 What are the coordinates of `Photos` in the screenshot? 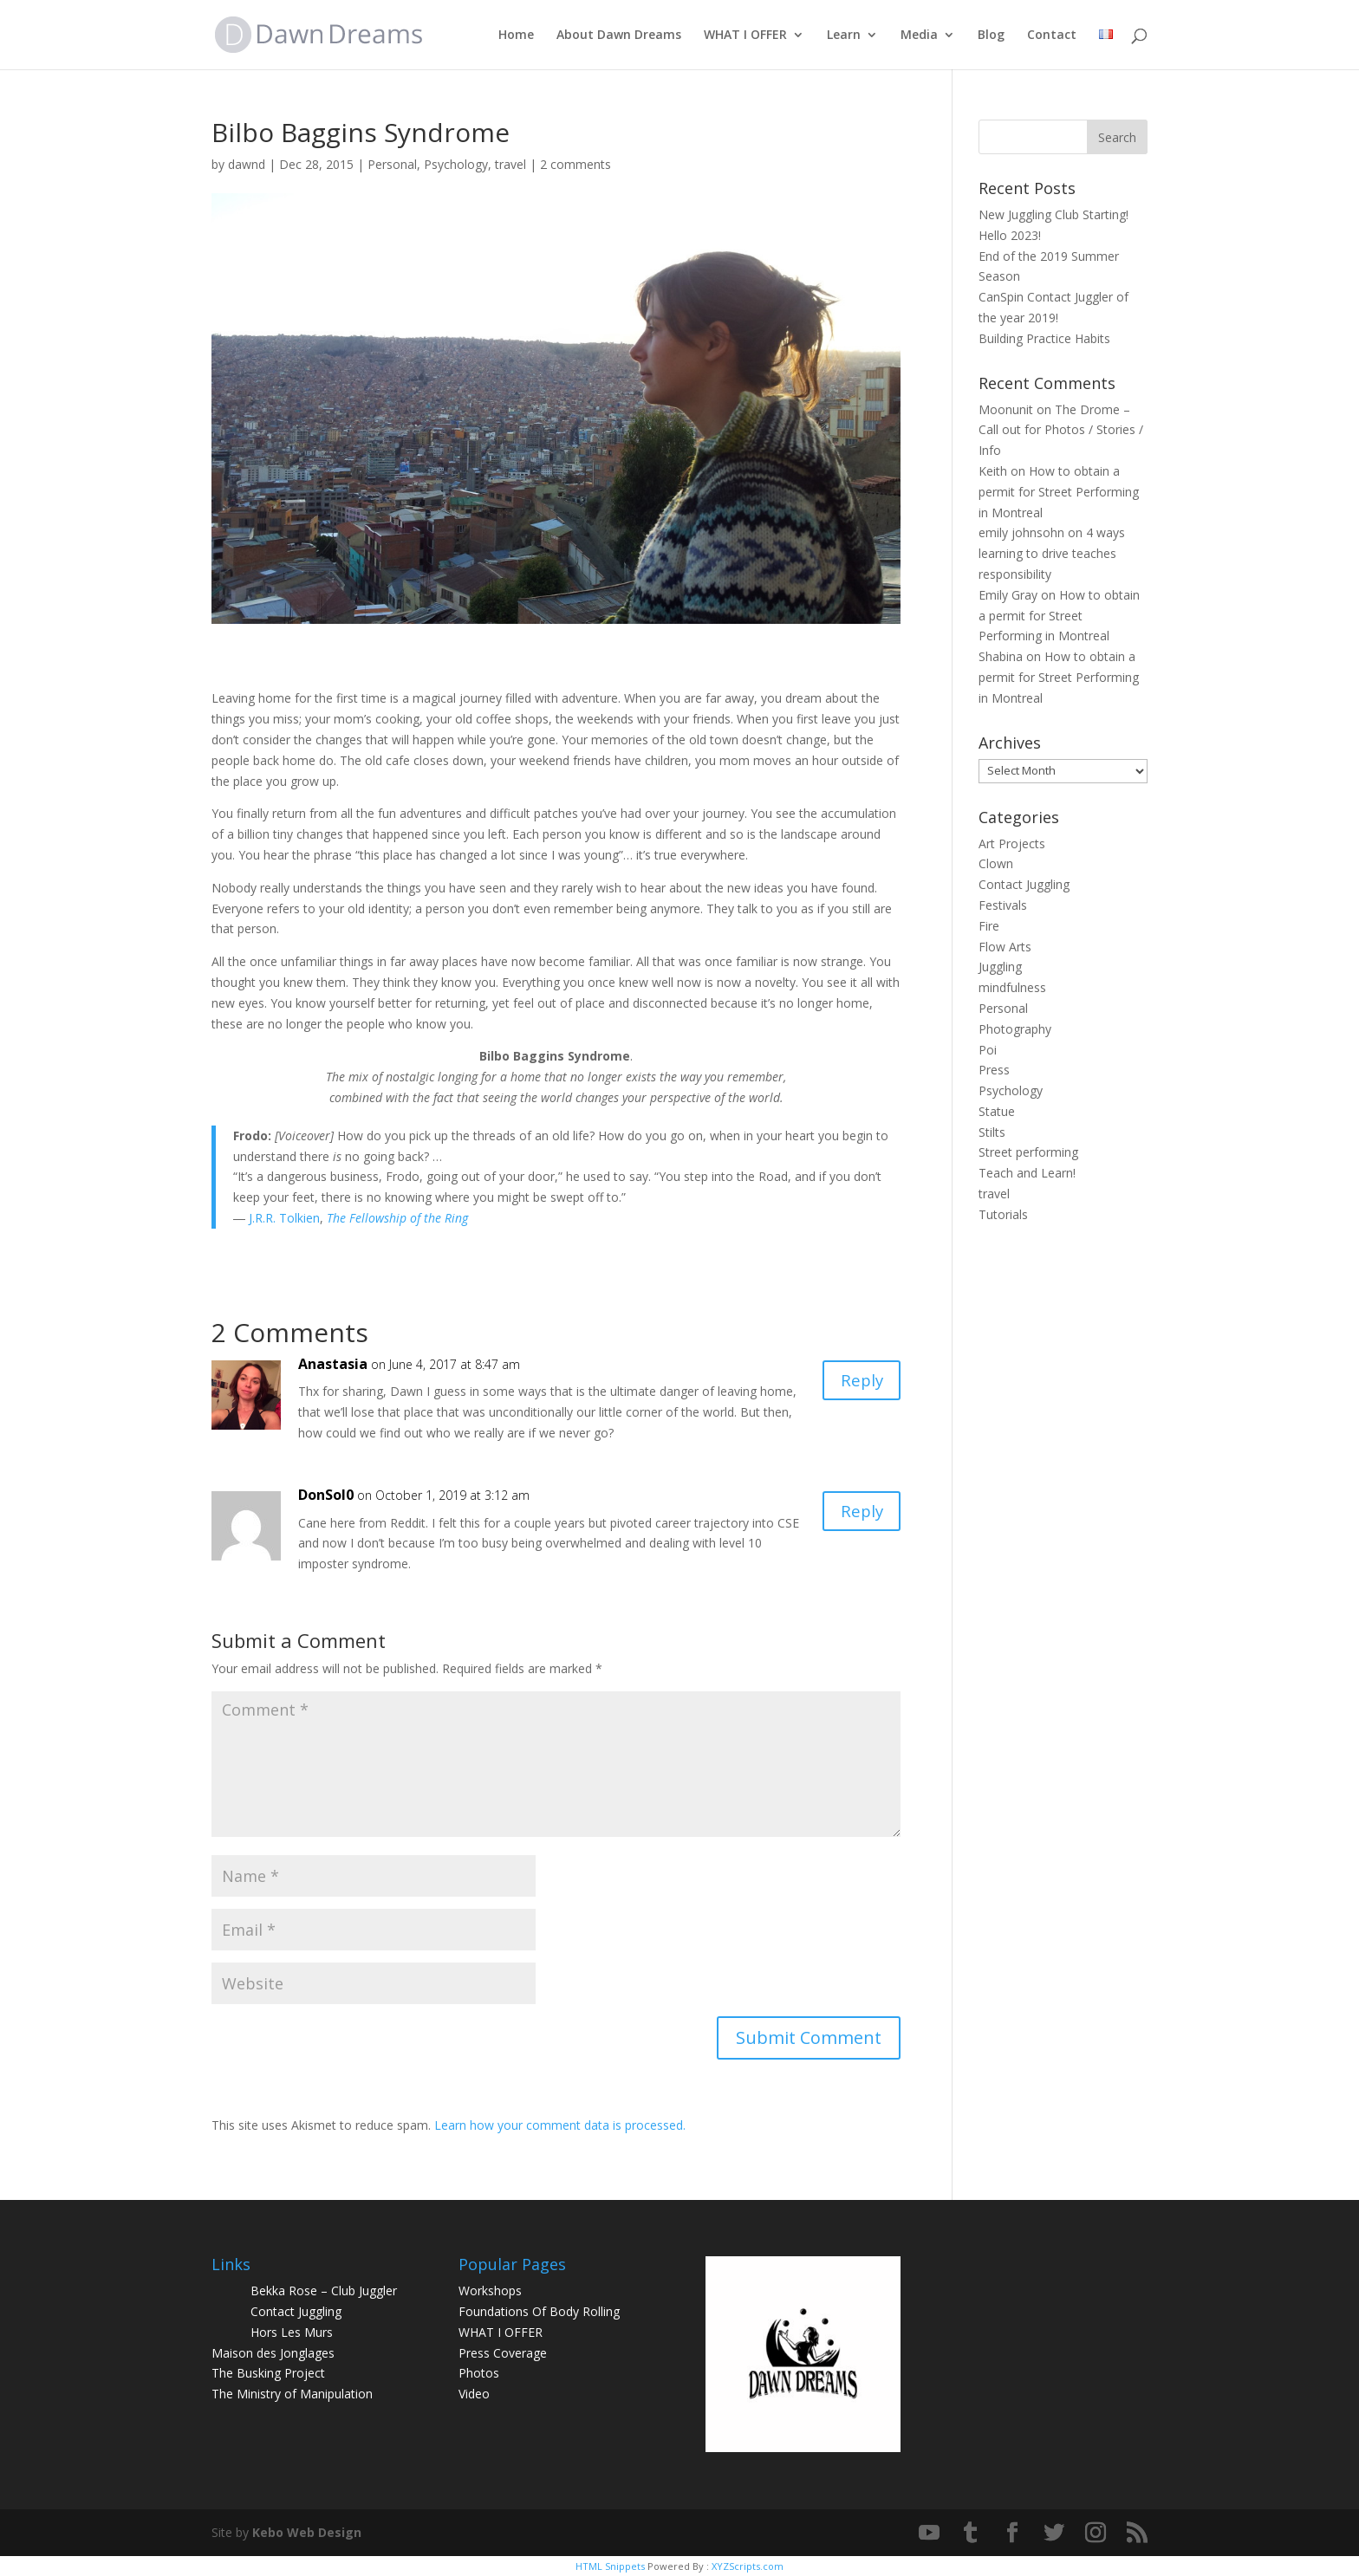 It's located at (478, 2373).